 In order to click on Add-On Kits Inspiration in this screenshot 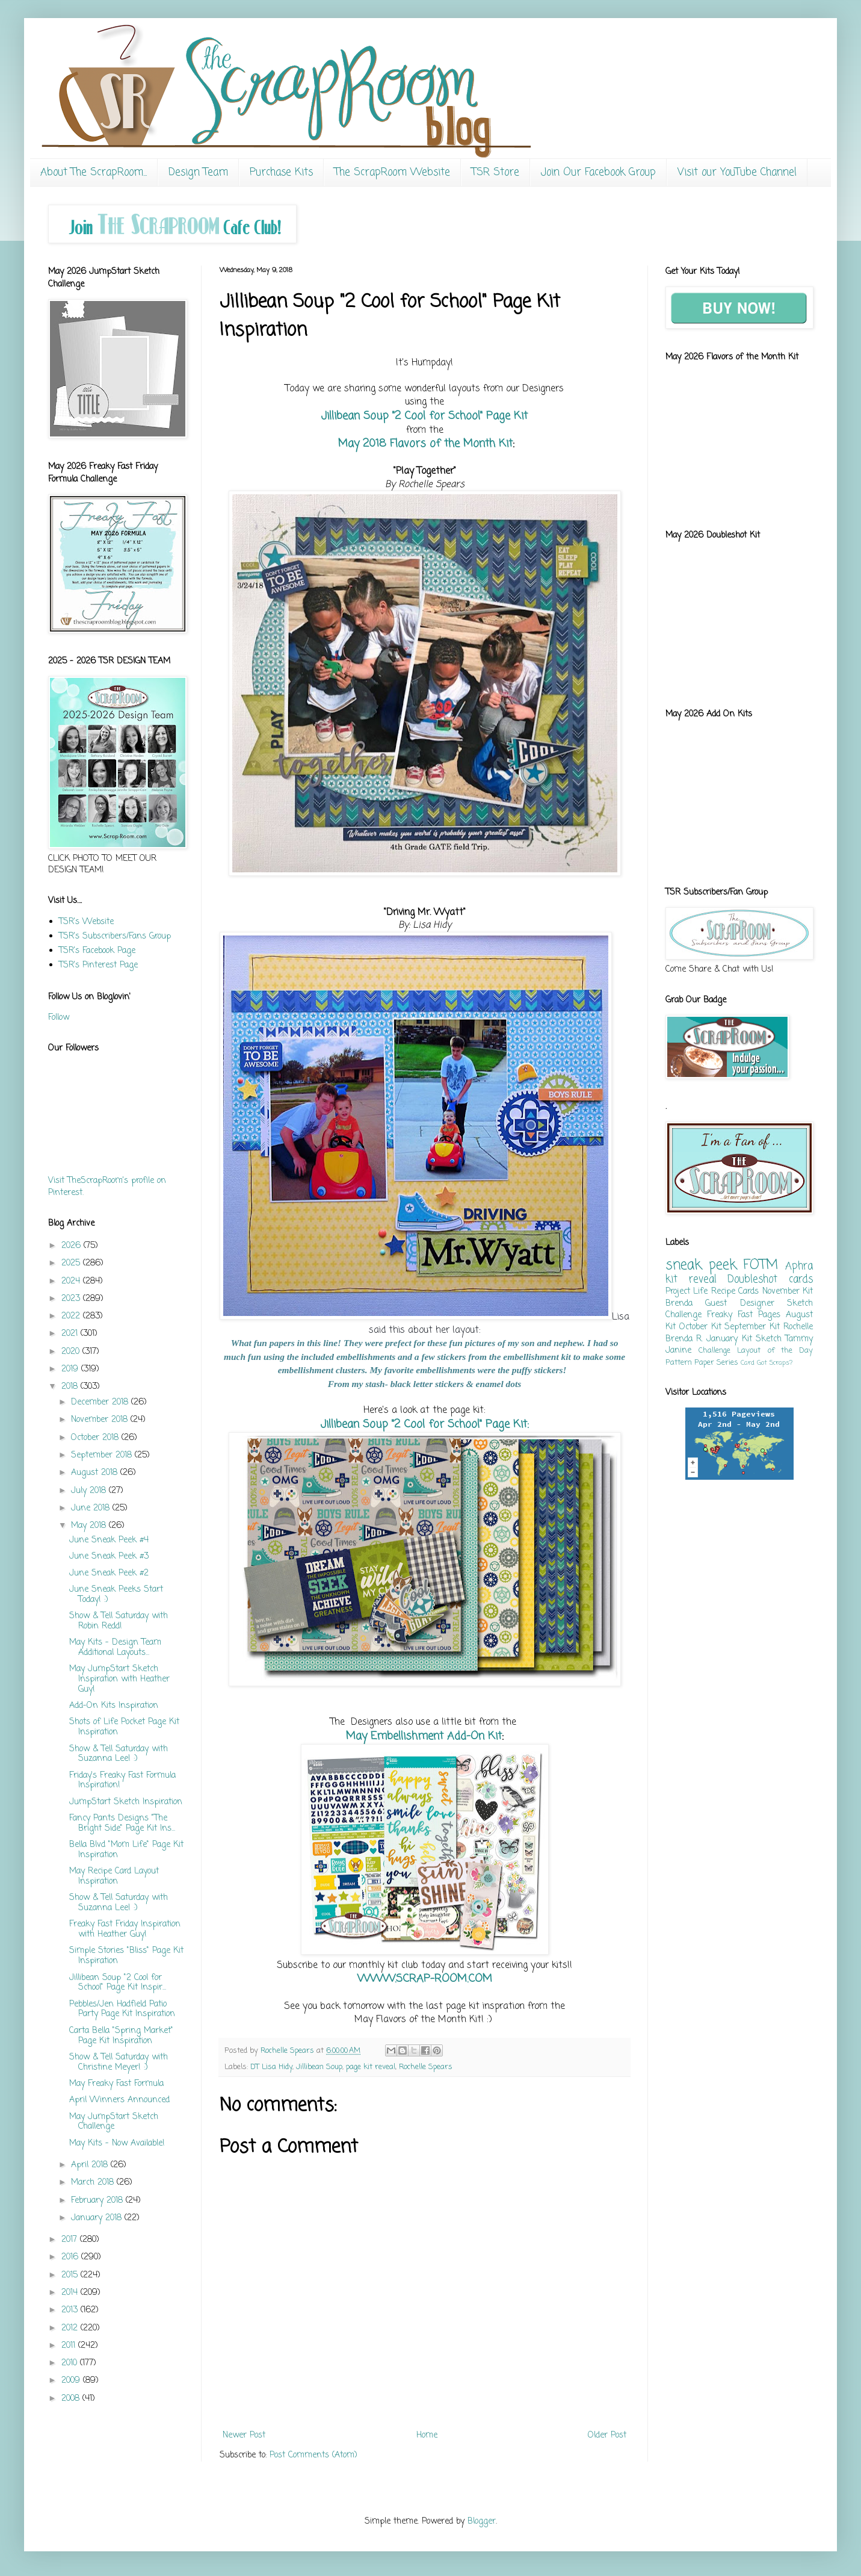, I will do `click(113, 1705)`.